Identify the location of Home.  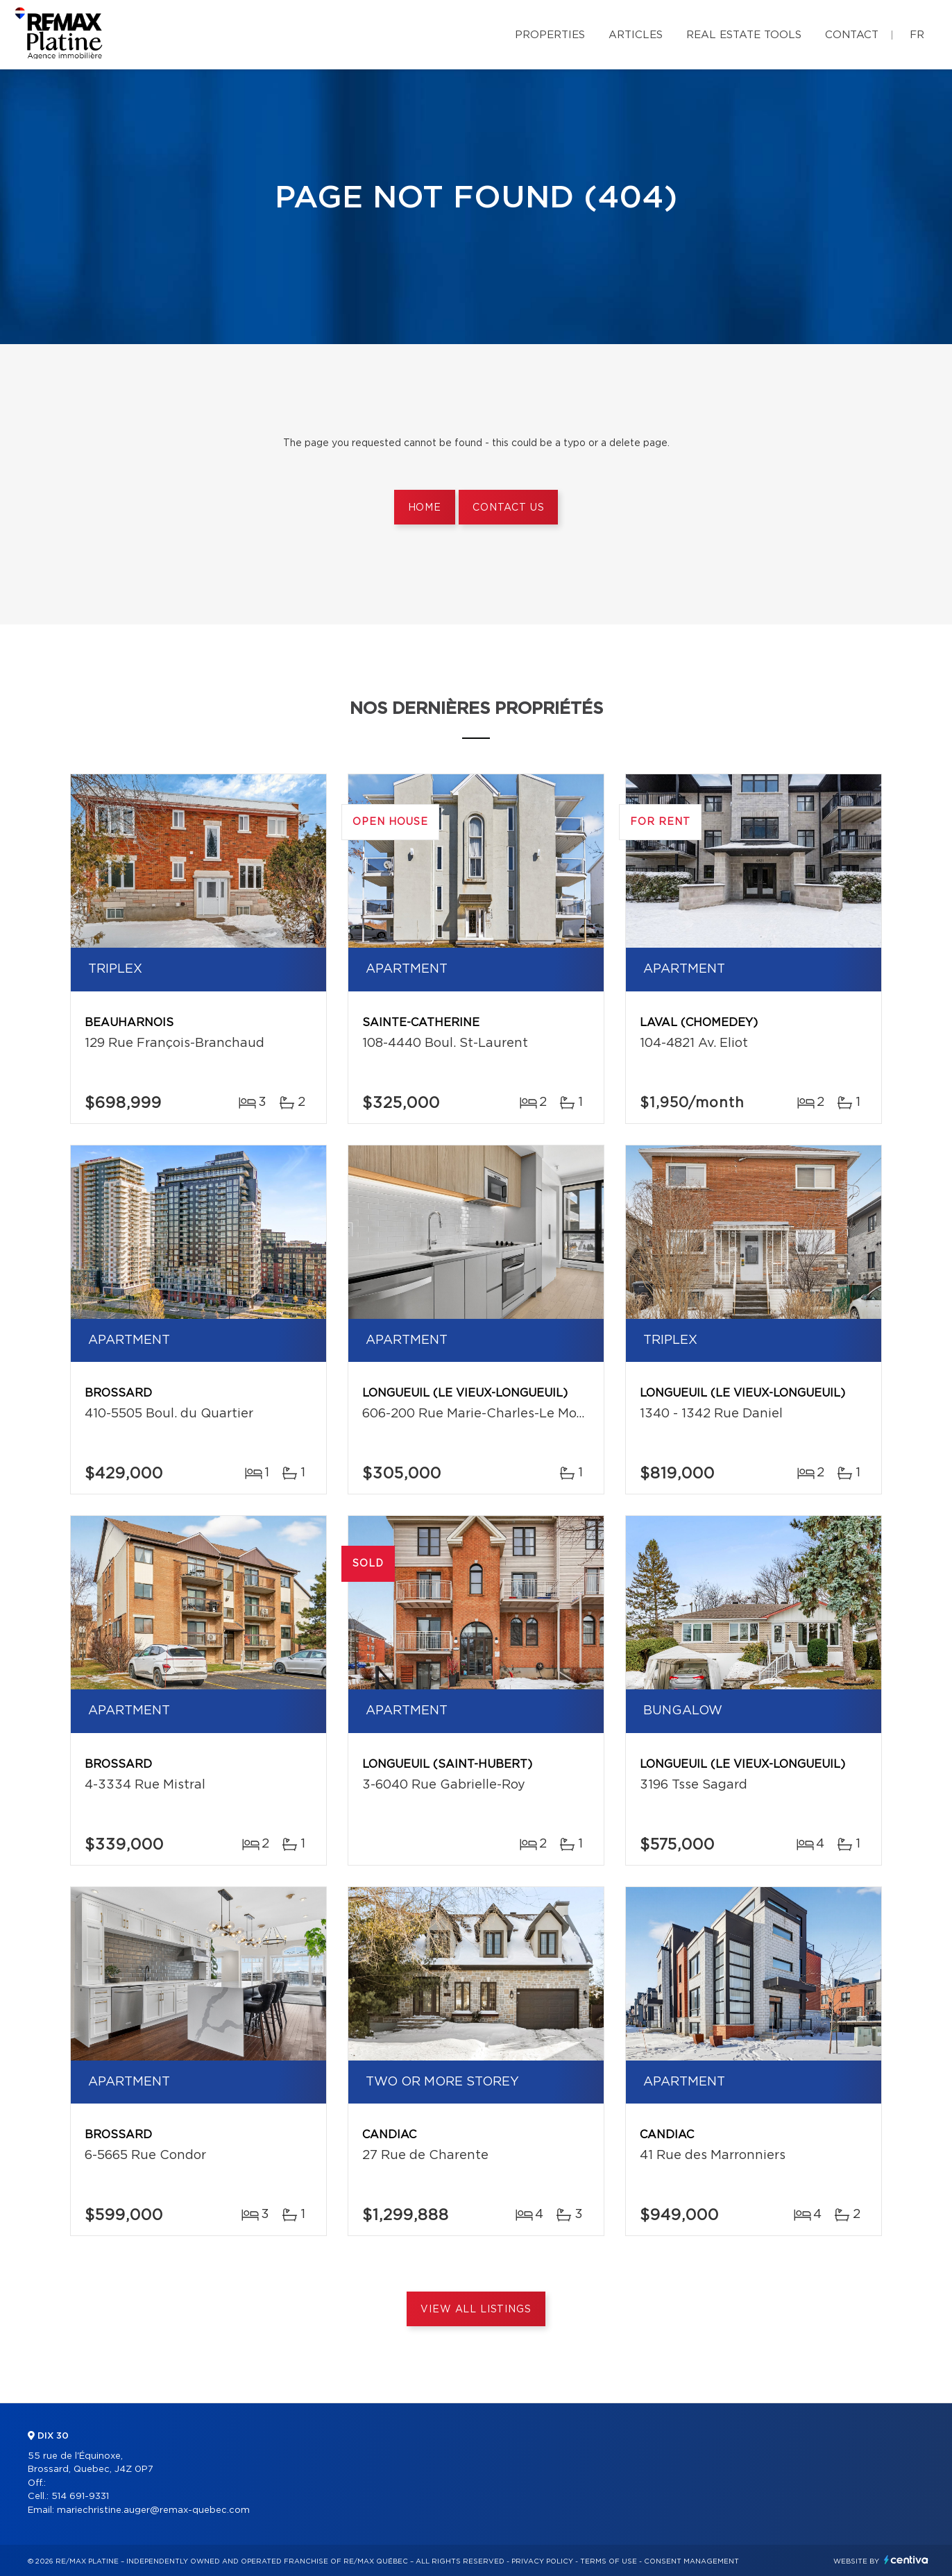
(424, 508).